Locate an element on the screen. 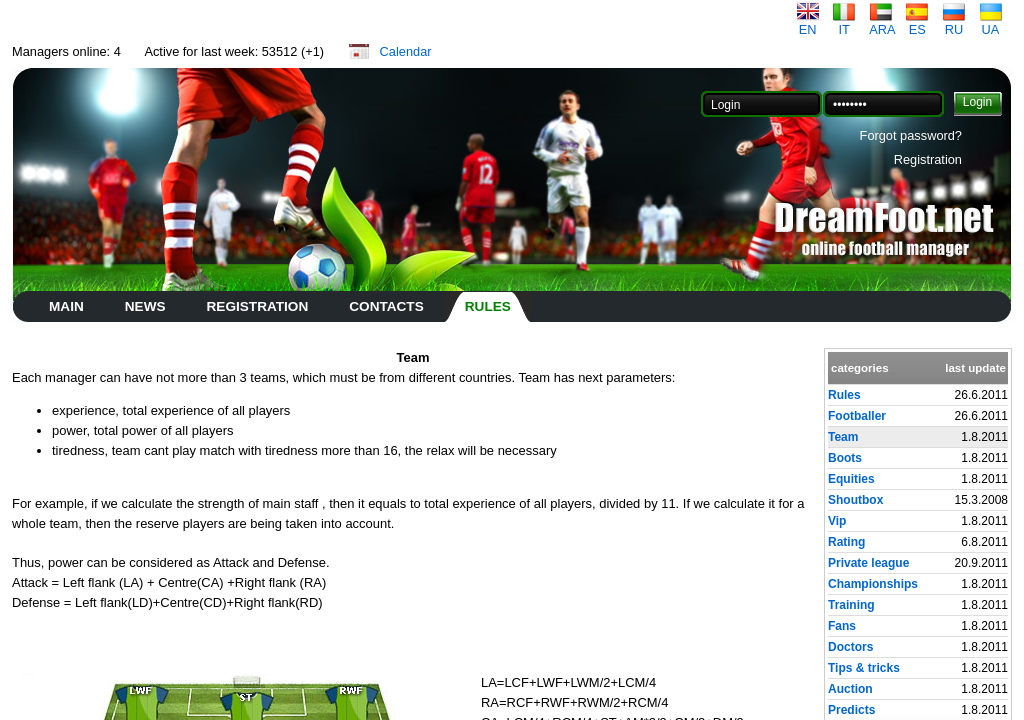 The image size is (1024, 720). RU is located at coordinates (954, 23).